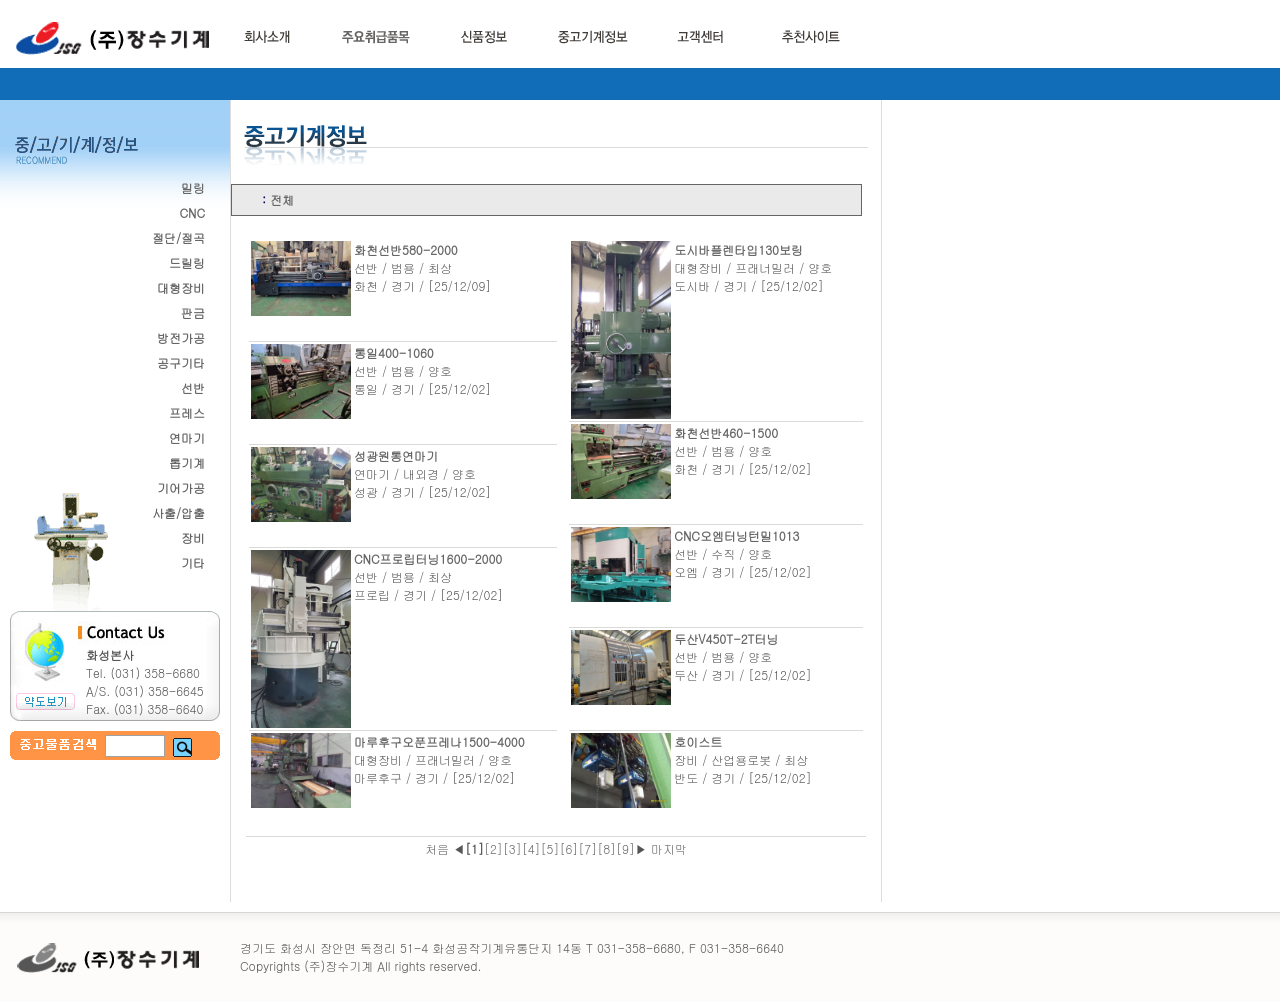  I want to click on 밀링, so click(193, 187).